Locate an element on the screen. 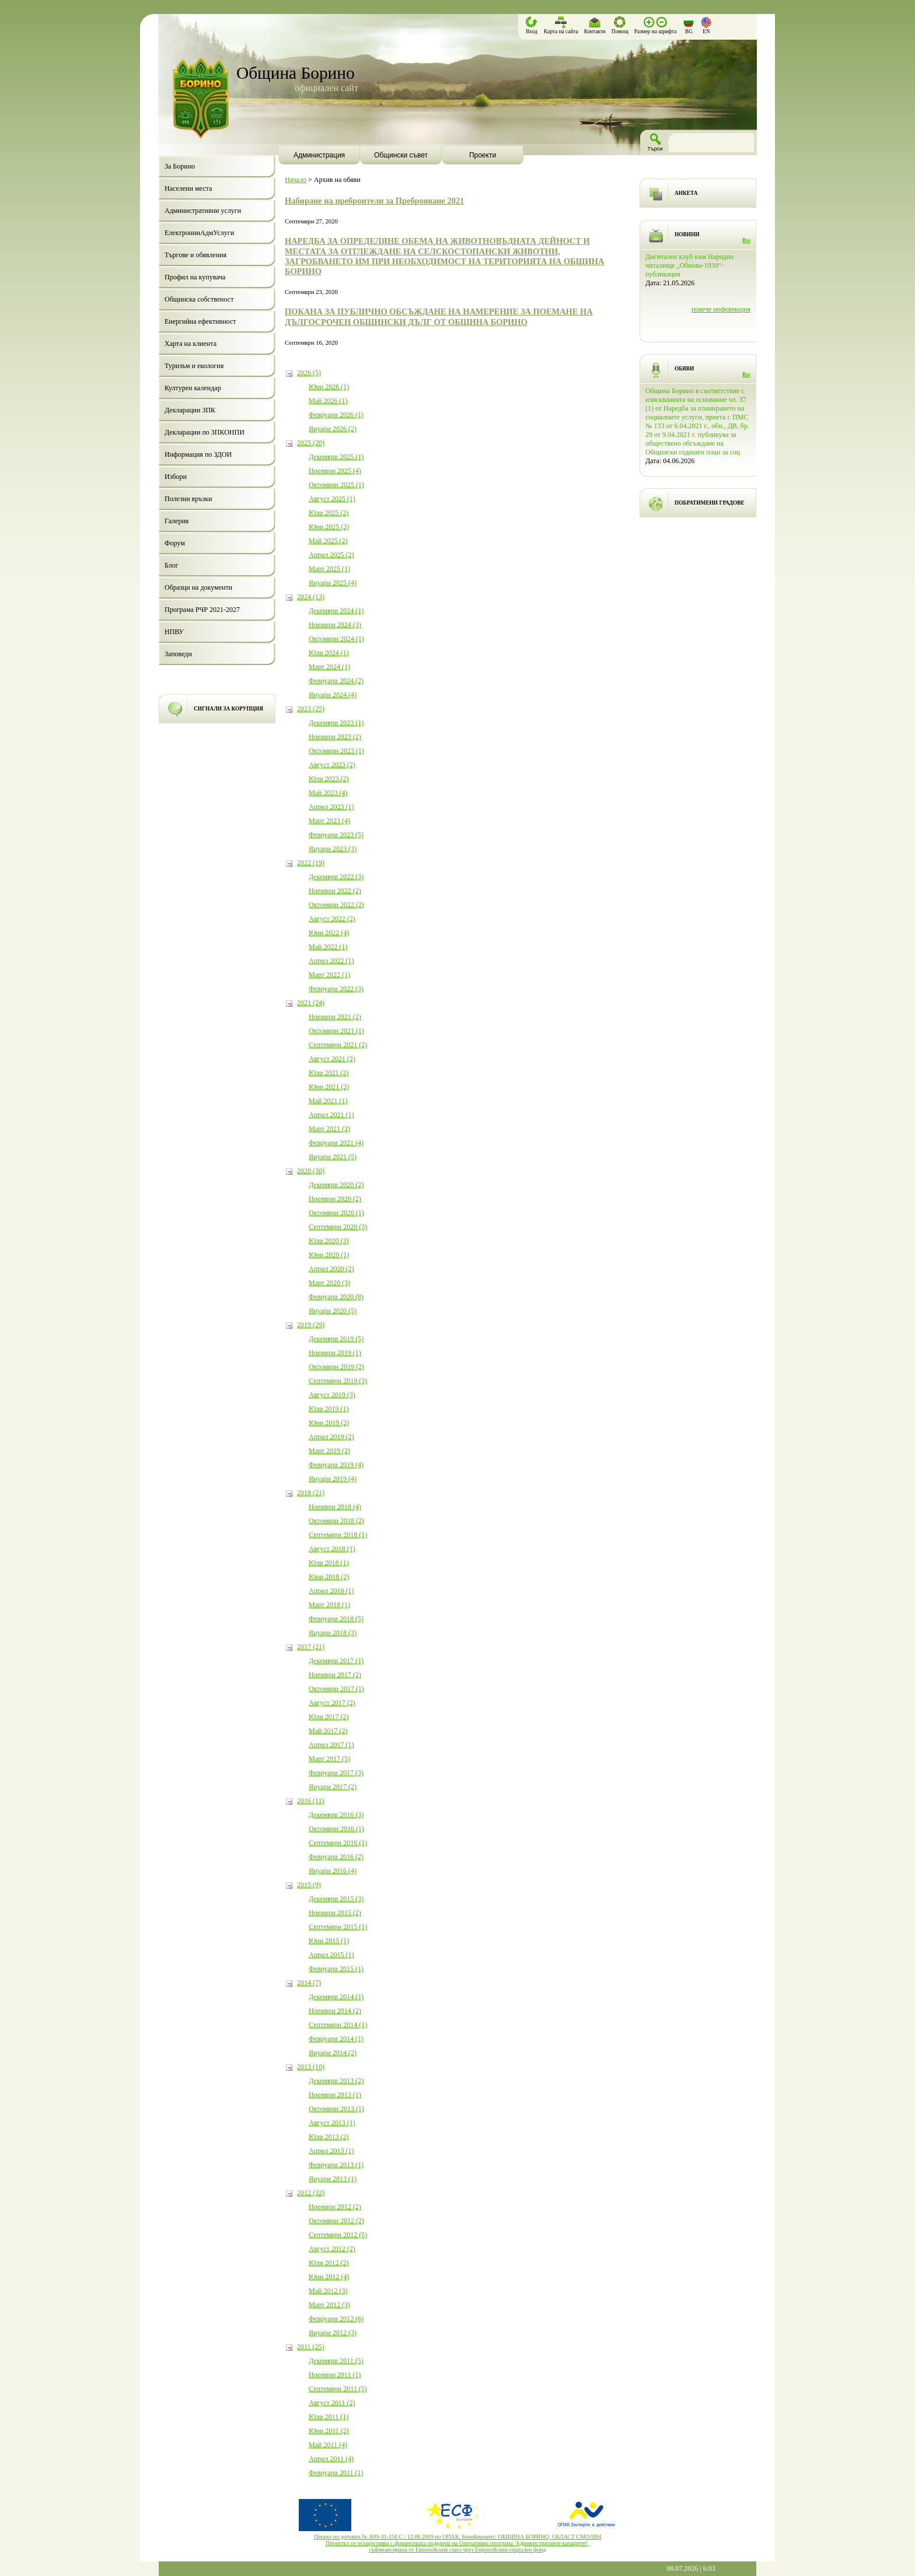  Януари 2021 (5) is located at coordinates (333, 1157).